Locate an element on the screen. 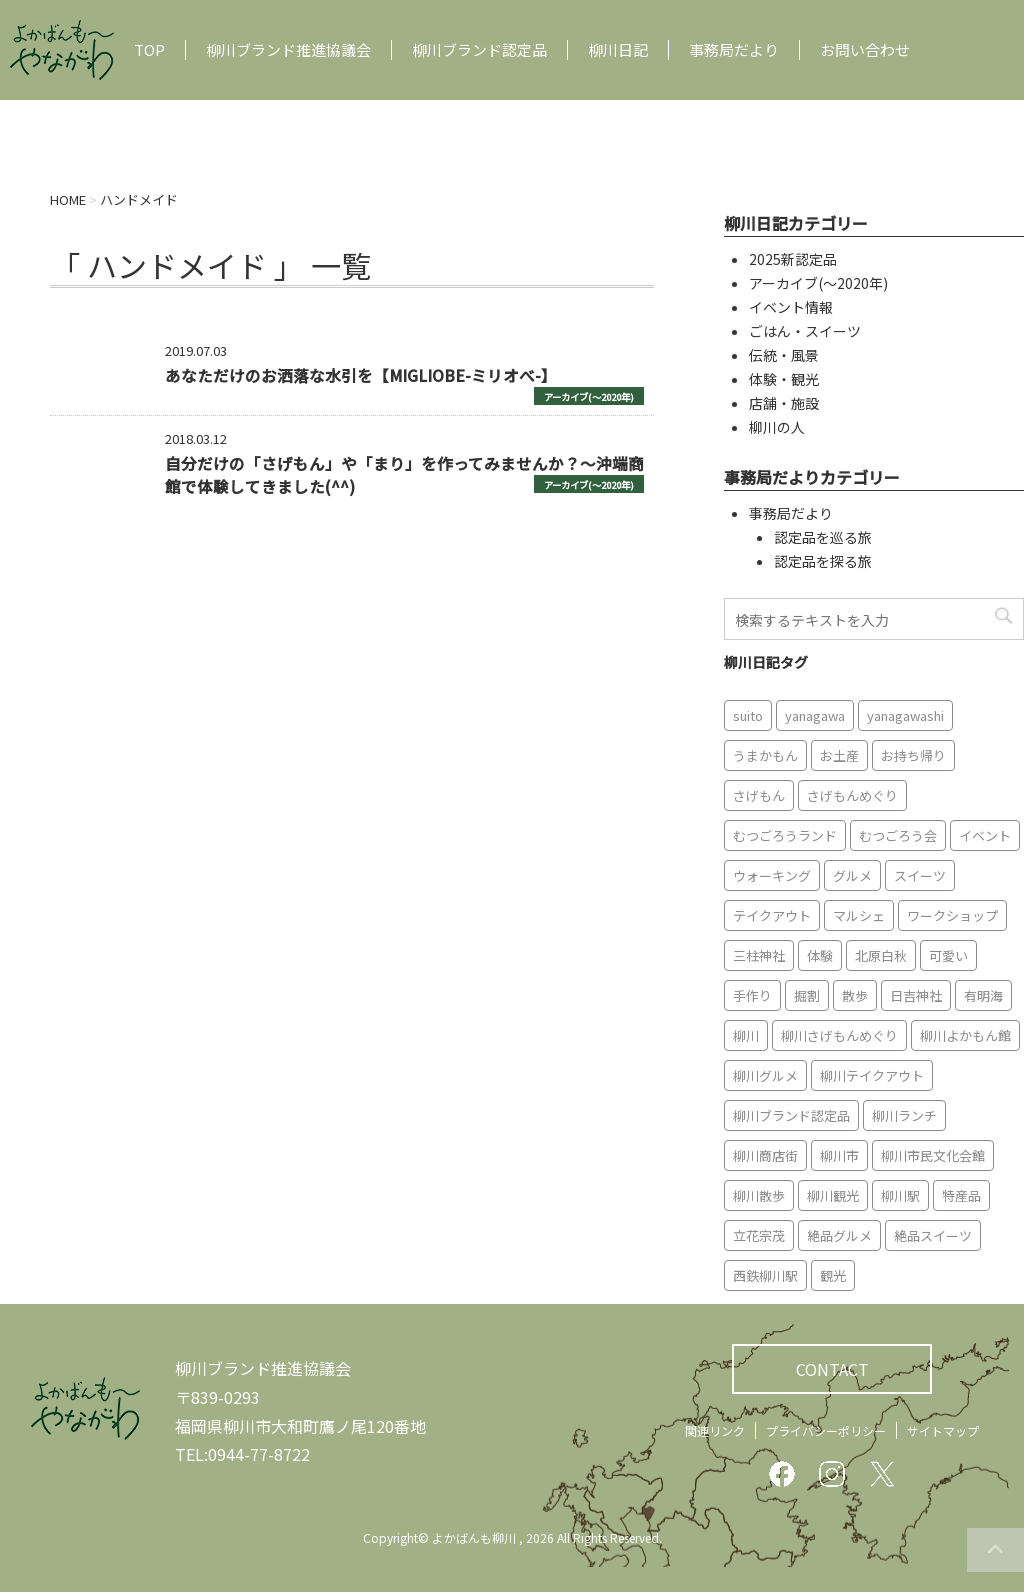 Image resolution: width=1024 pixels, height=1592 pixels. 柳川ブランド認定品 [柳川ブランド認定品 (10個の項目)] is located at coordinates (791, 1115).